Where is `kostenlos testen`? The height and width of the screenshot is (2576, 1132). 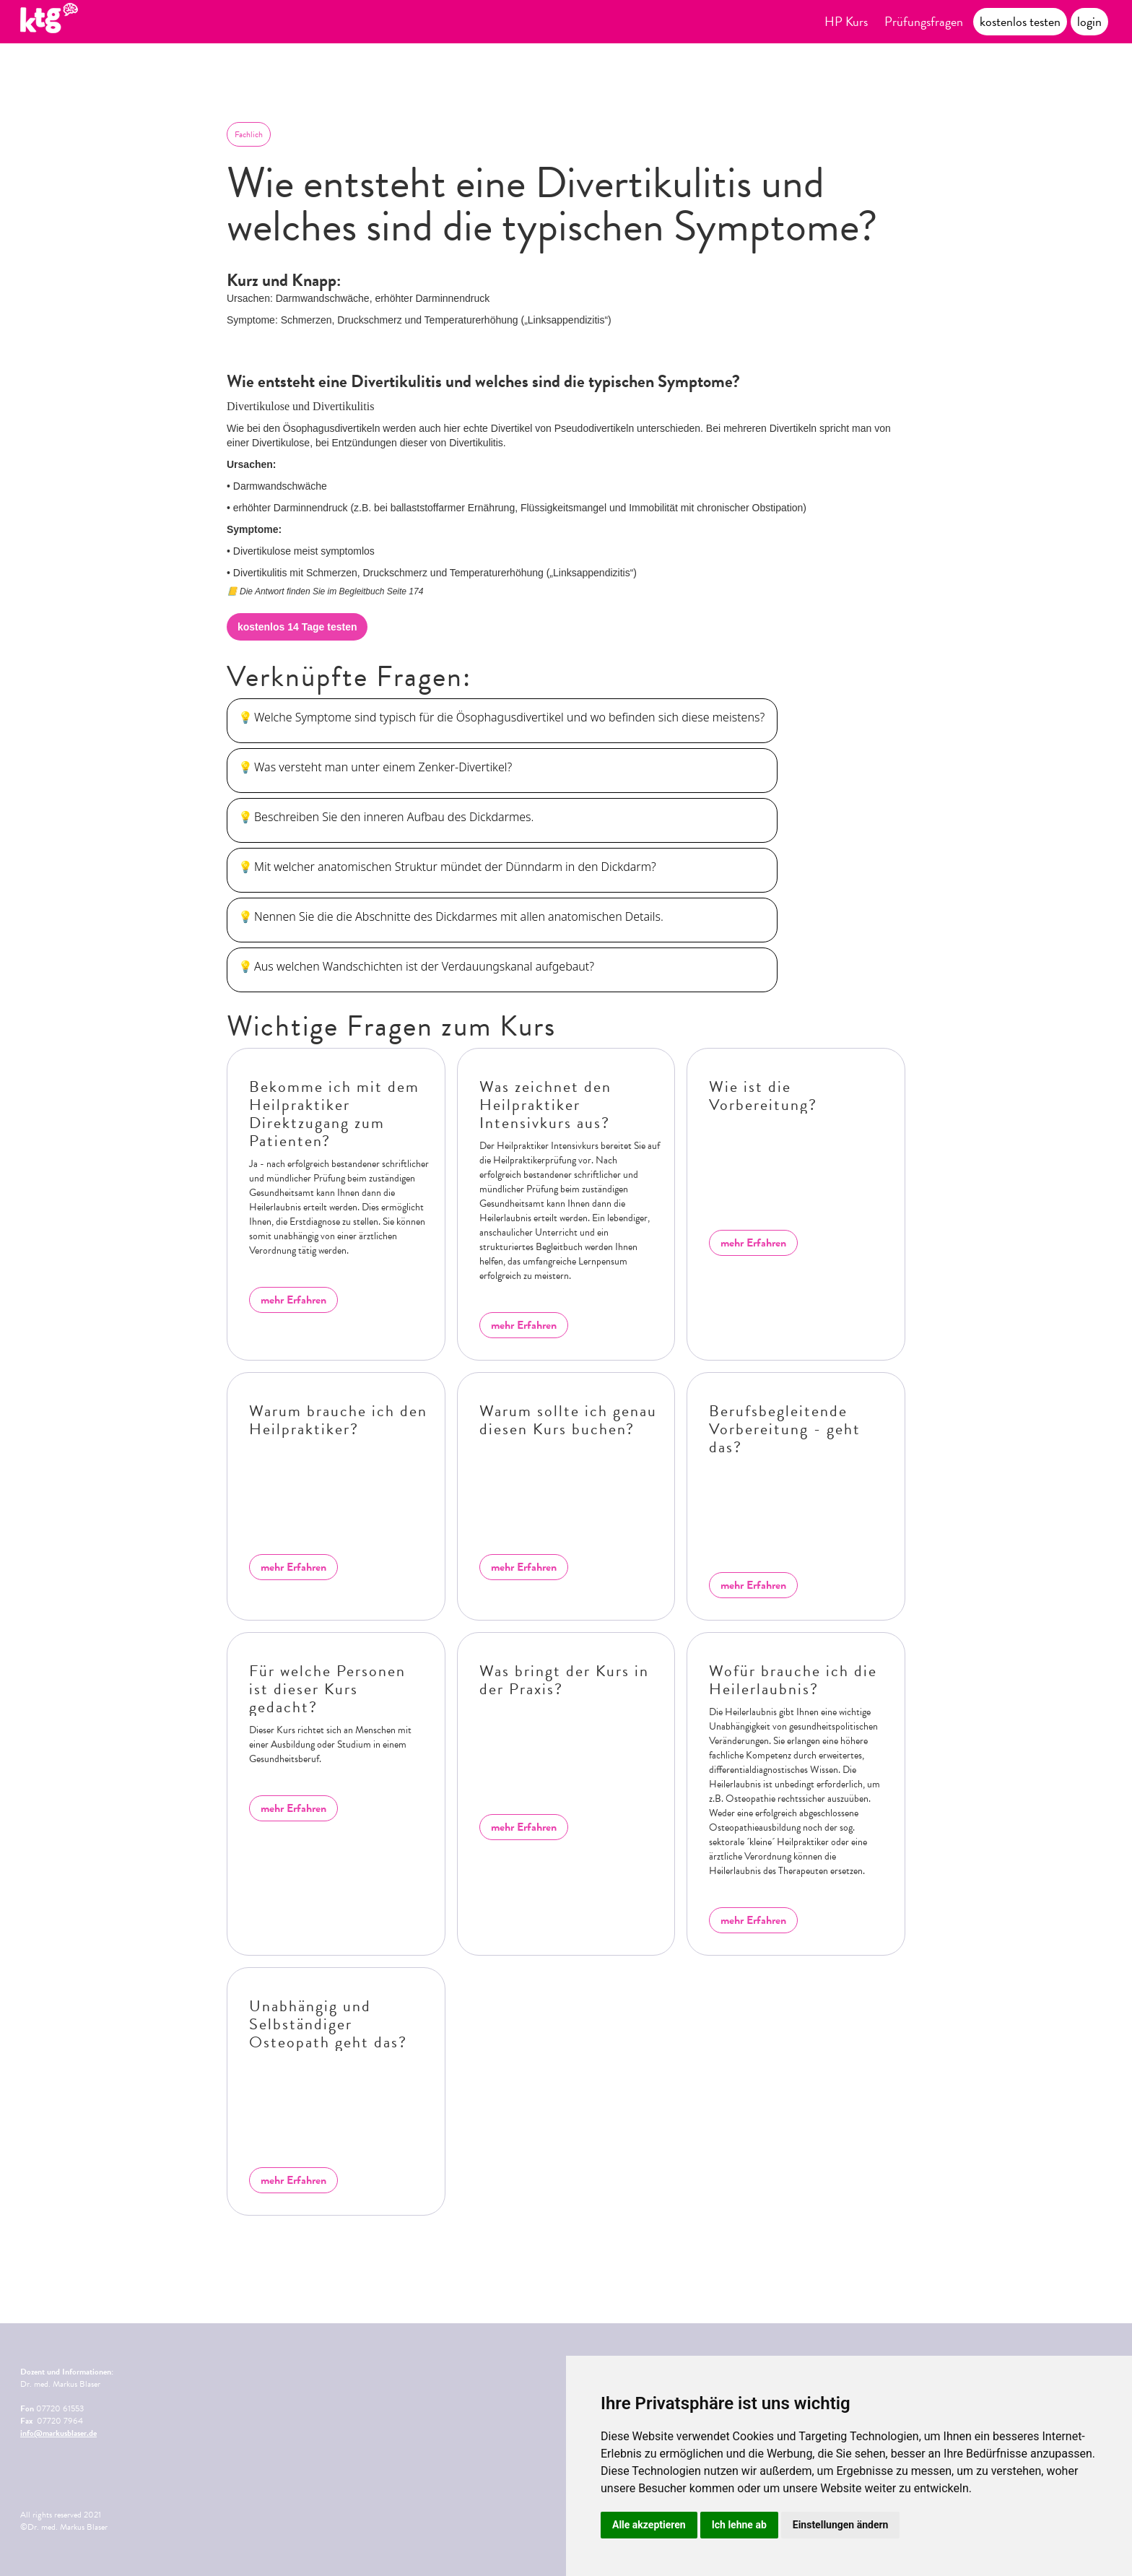 kostenlos testen is located at coordinates (1020, 21).